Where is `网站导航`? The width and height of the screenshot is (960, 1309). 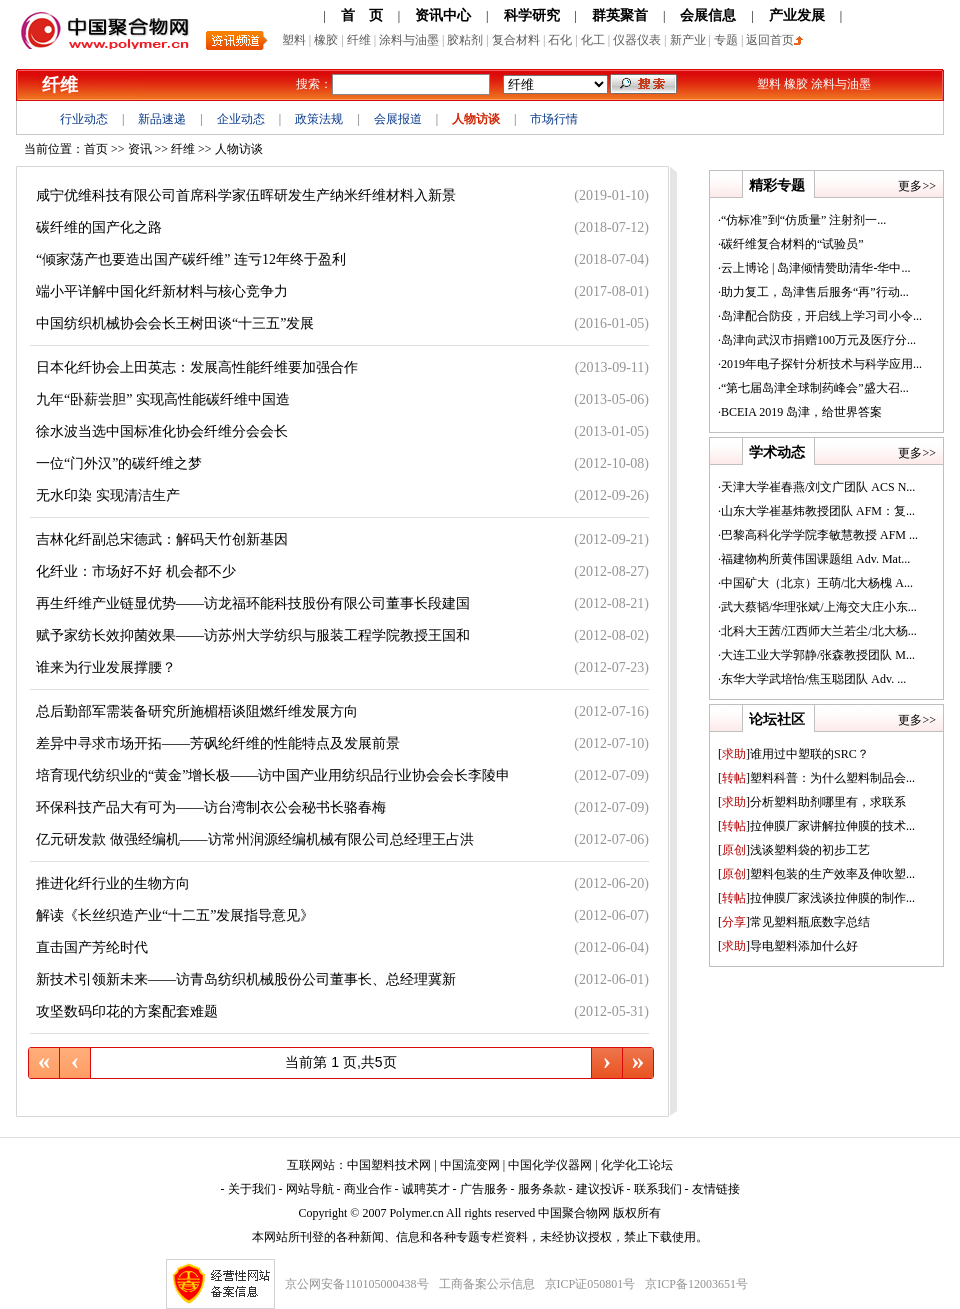 网站导航 is located at coordinates (310, 1189).